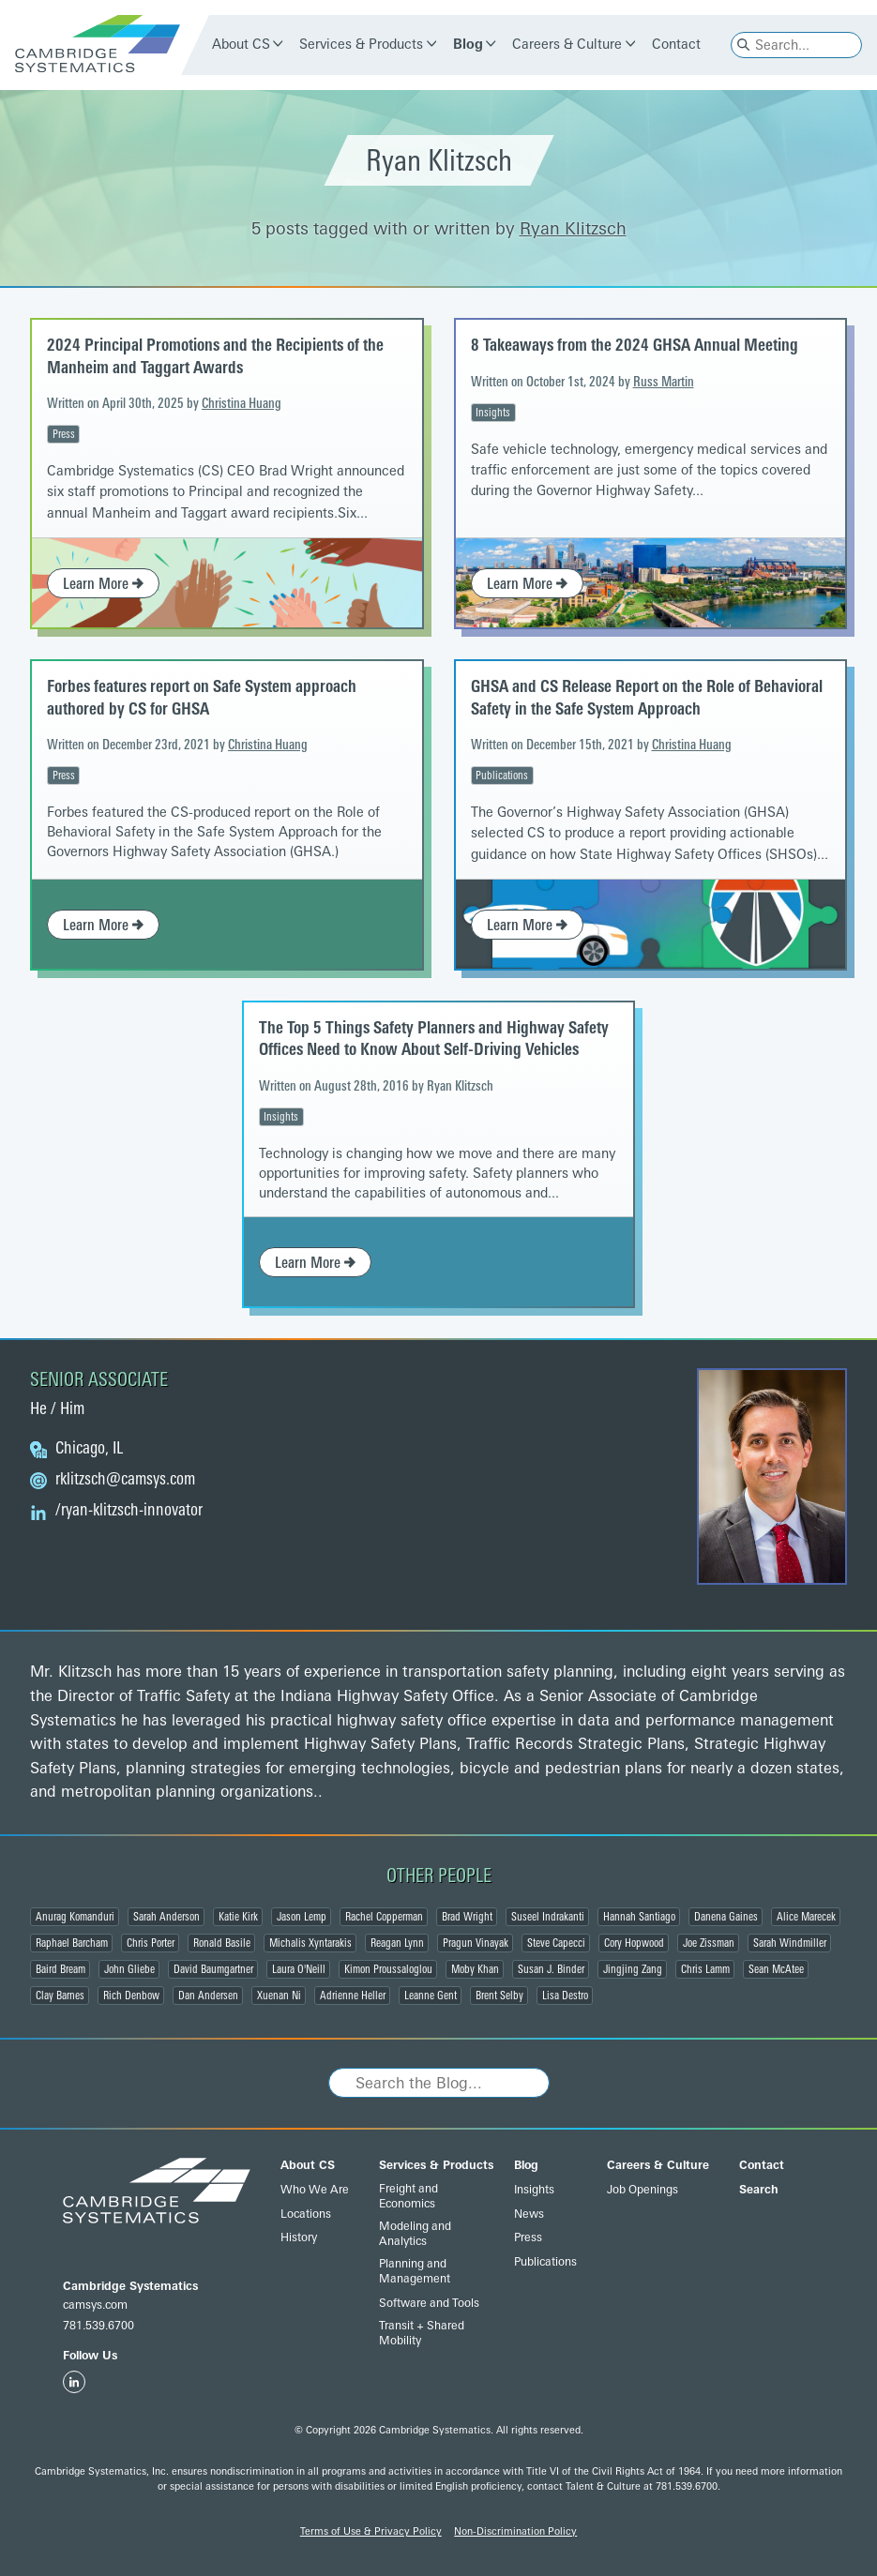 This screenshot has width=877, height=2576. Describe the element at coordinates (493, 412) in the screenshot. I see `Insights` at that location.